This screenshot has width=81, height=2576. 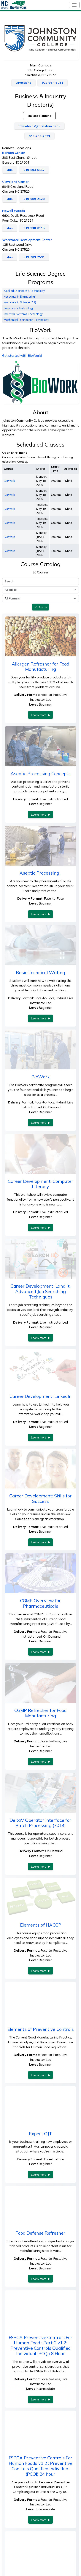 What do you see at coordinates (34, 228) in the screenshot?
I see `919-938-0115` at bounding box center [34, 228].